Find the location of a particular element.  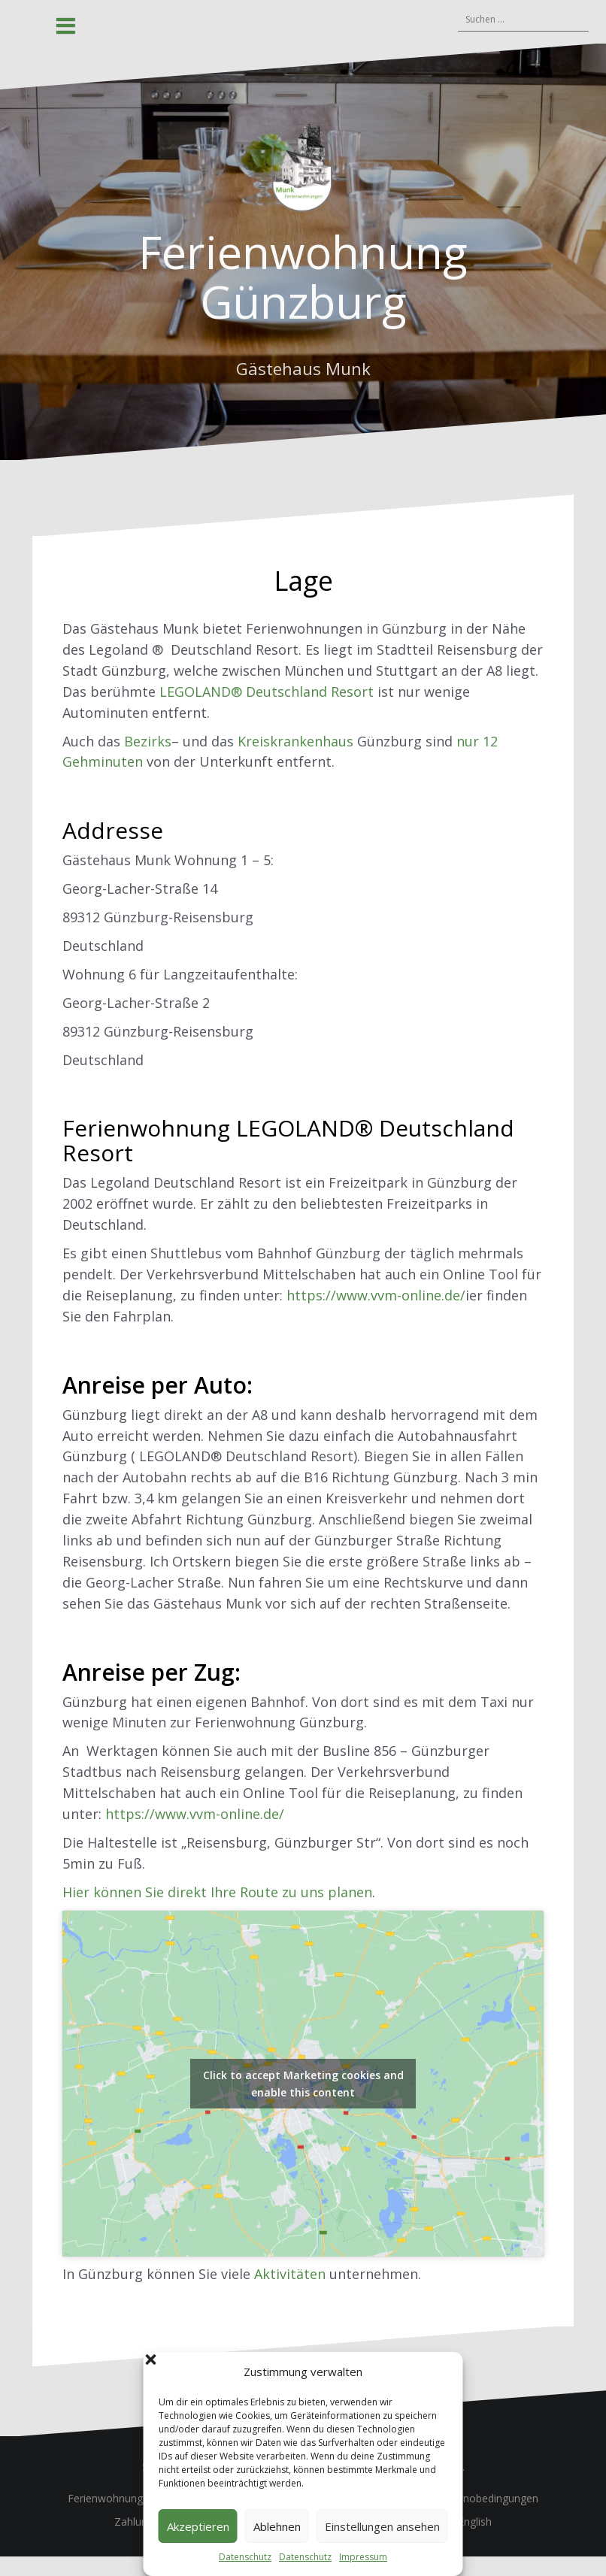

[button] is located at coordinates (440, 2372).